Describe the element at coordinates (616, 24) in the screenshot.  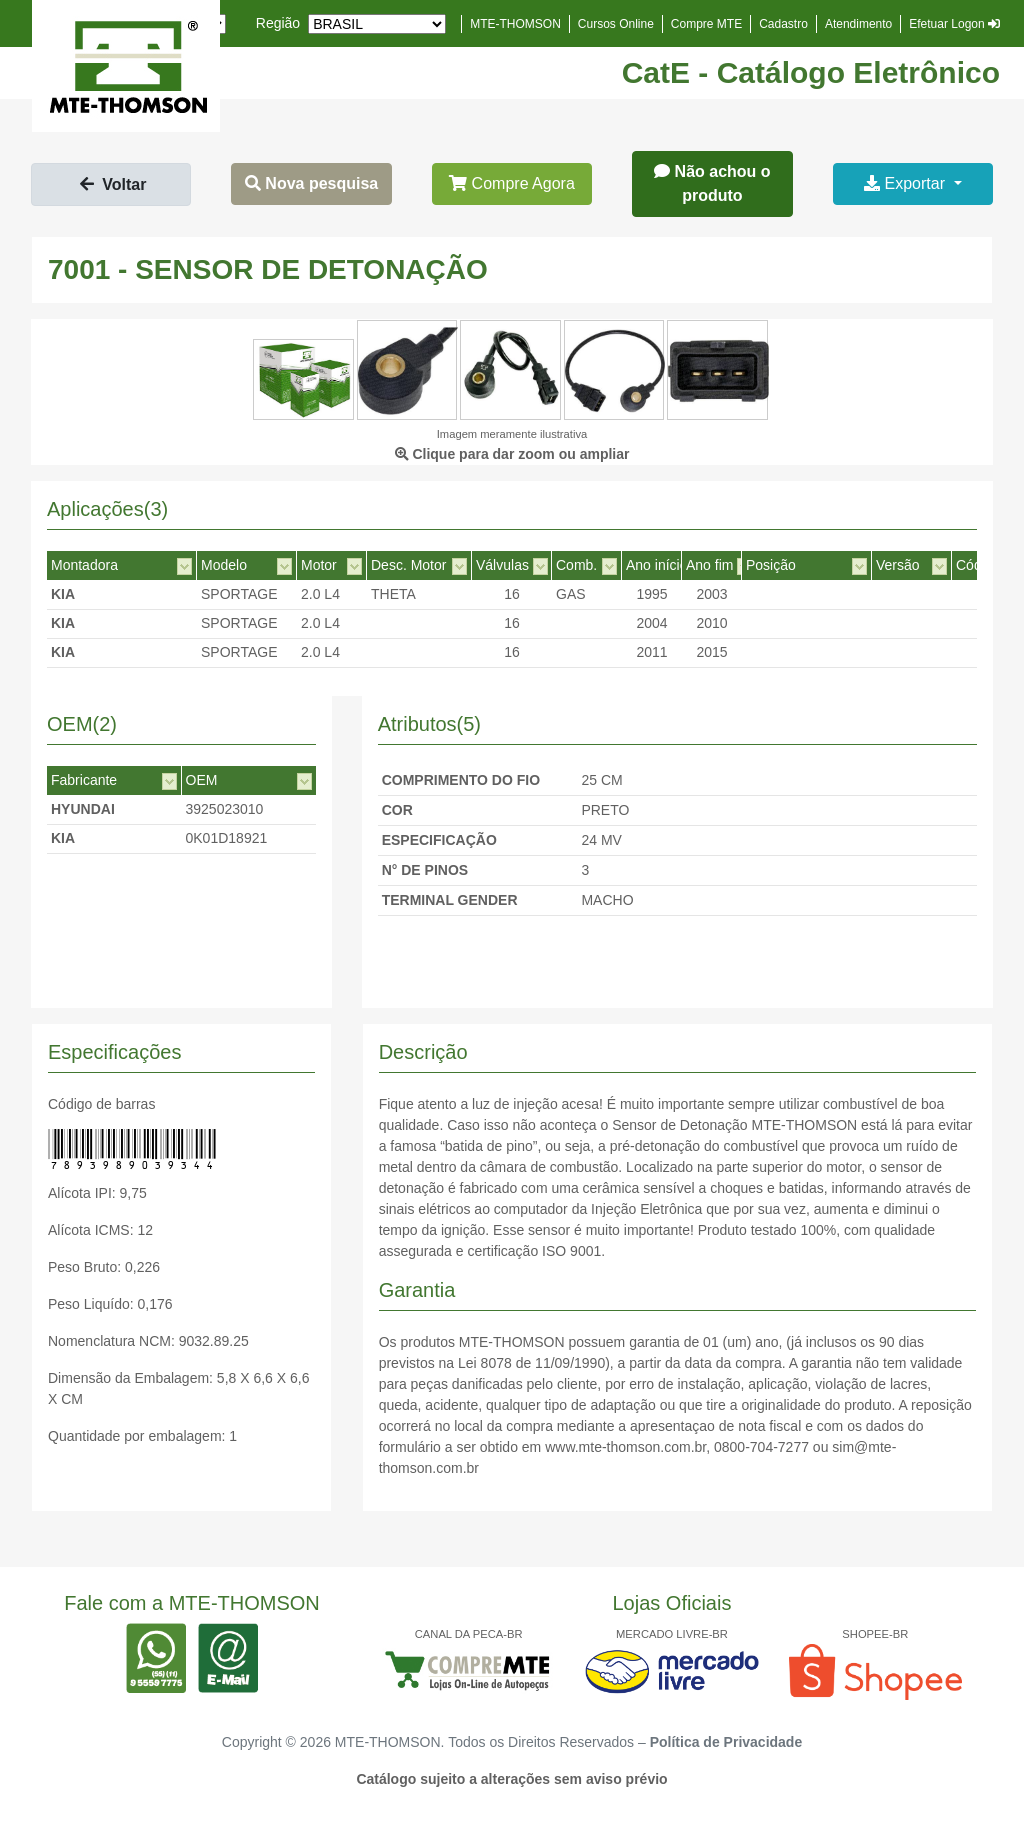
I see `Cursos Online` at that location.